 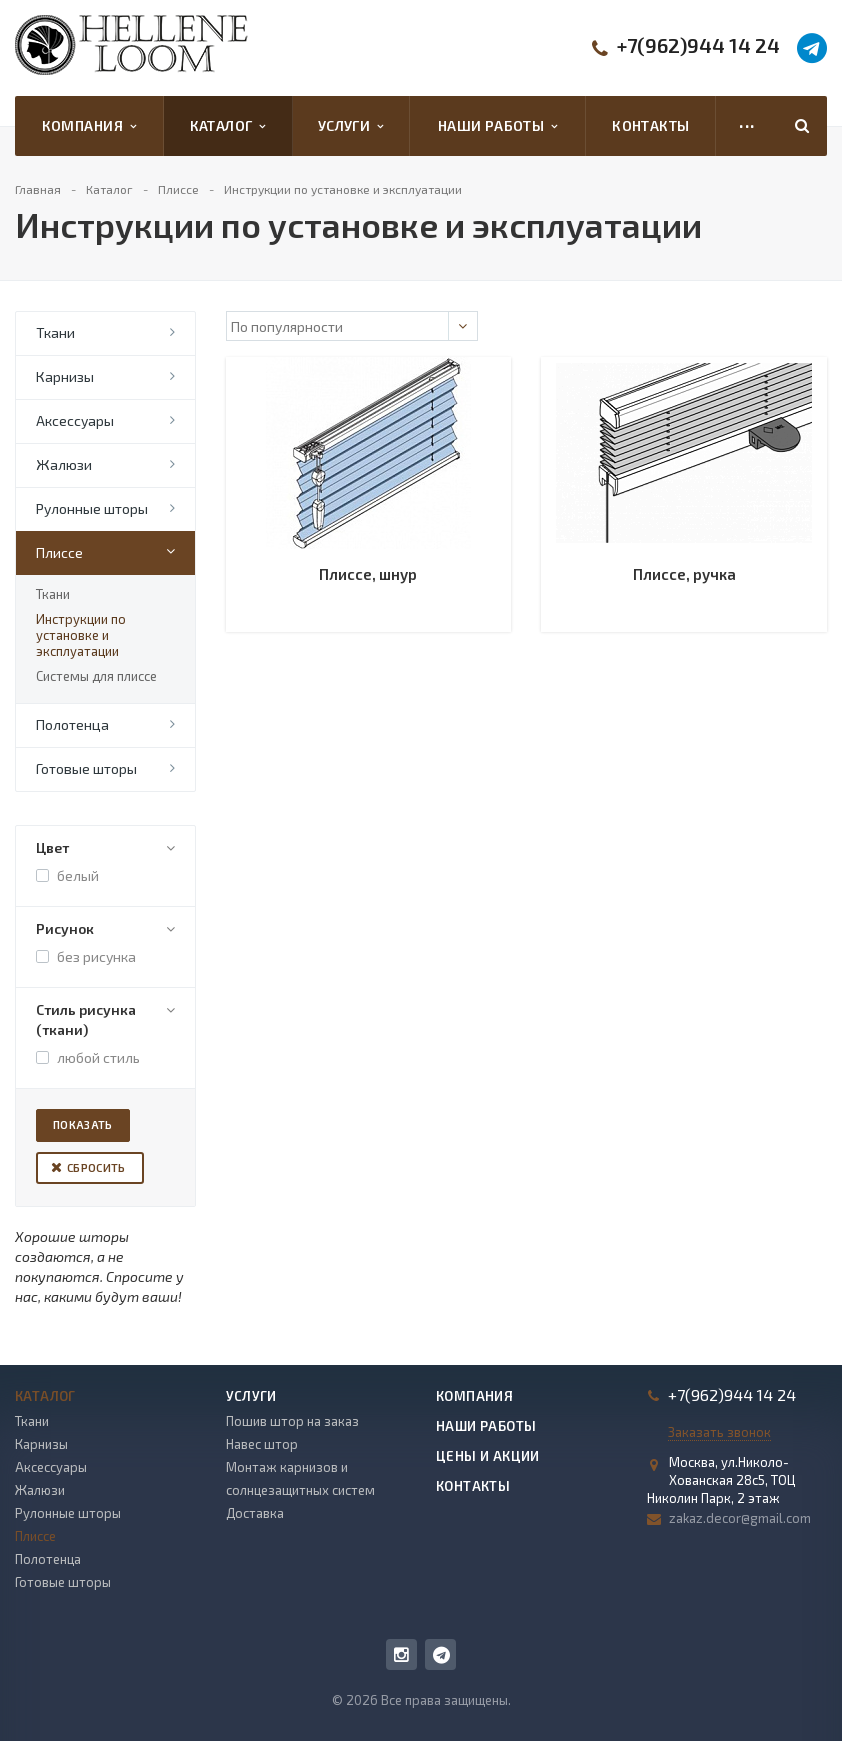 I want to click on Услуги, so click(x=351, y=126).